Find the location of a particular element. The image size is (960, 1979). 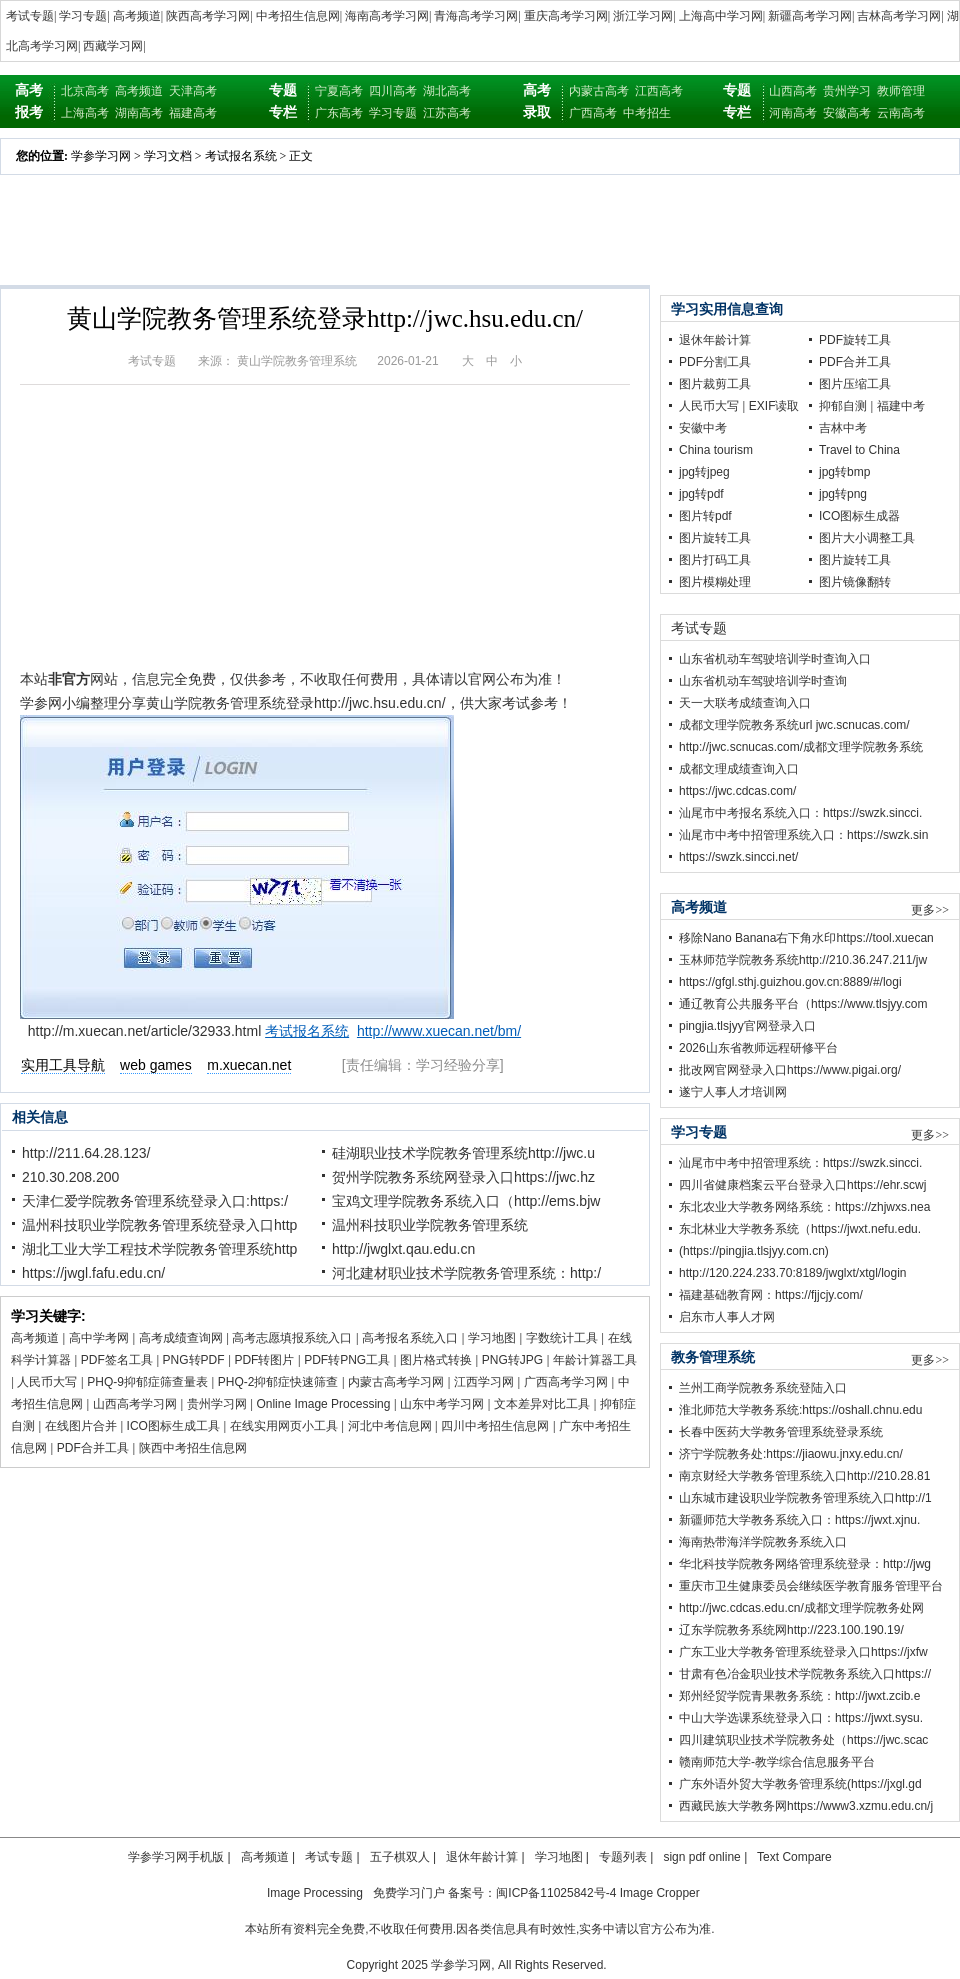

华北科技学院教务网络管理系统登录：http://jwg is located at coordinates (805, 1564).